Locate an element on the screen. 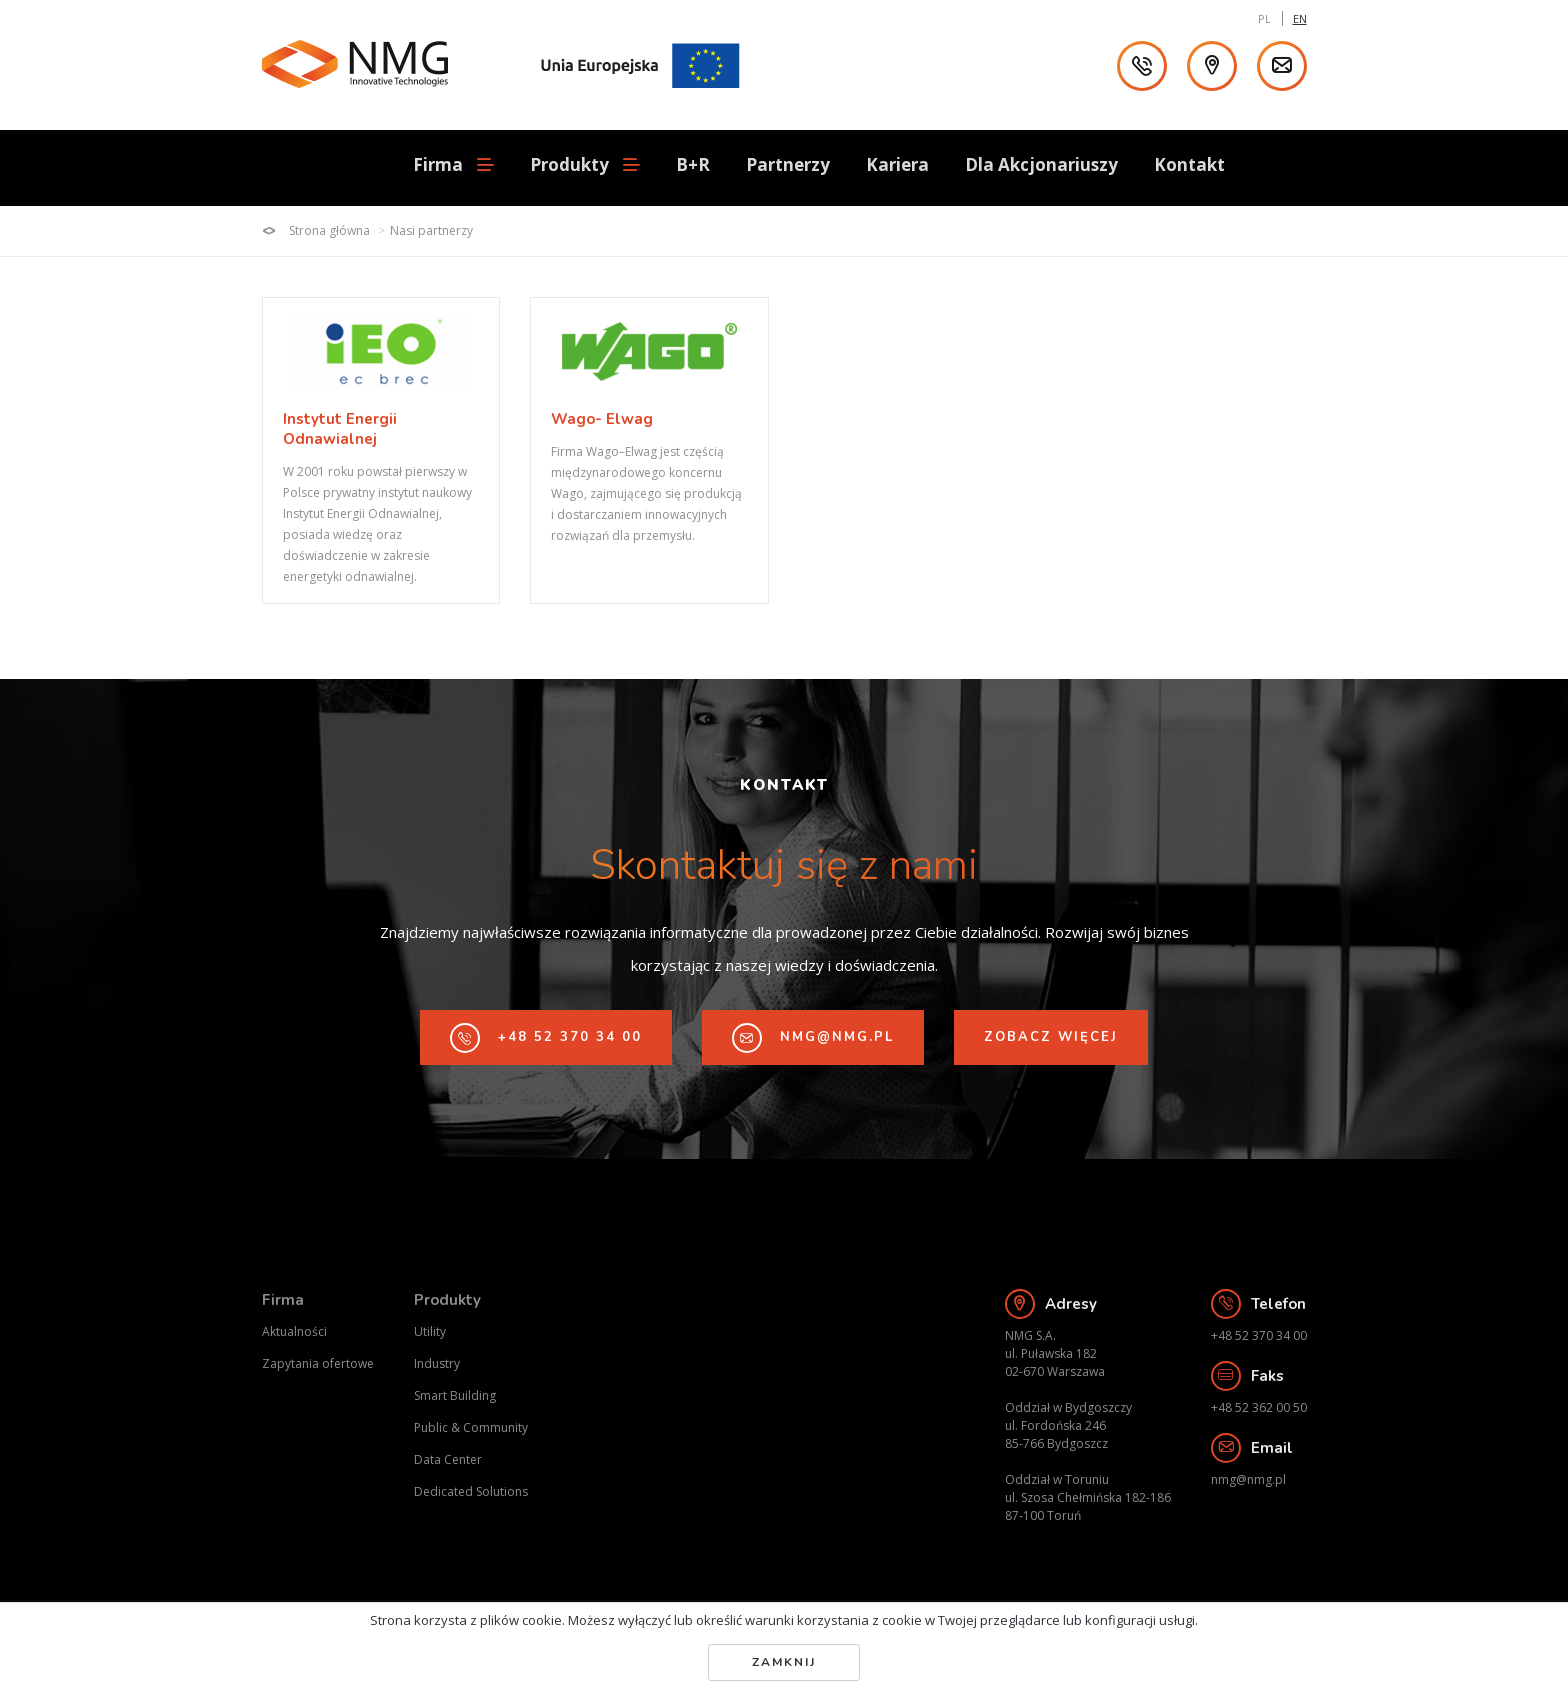 The width and height of the screenshot is (1568, 1691). Smart Building is located at coordinates (455, 1395).